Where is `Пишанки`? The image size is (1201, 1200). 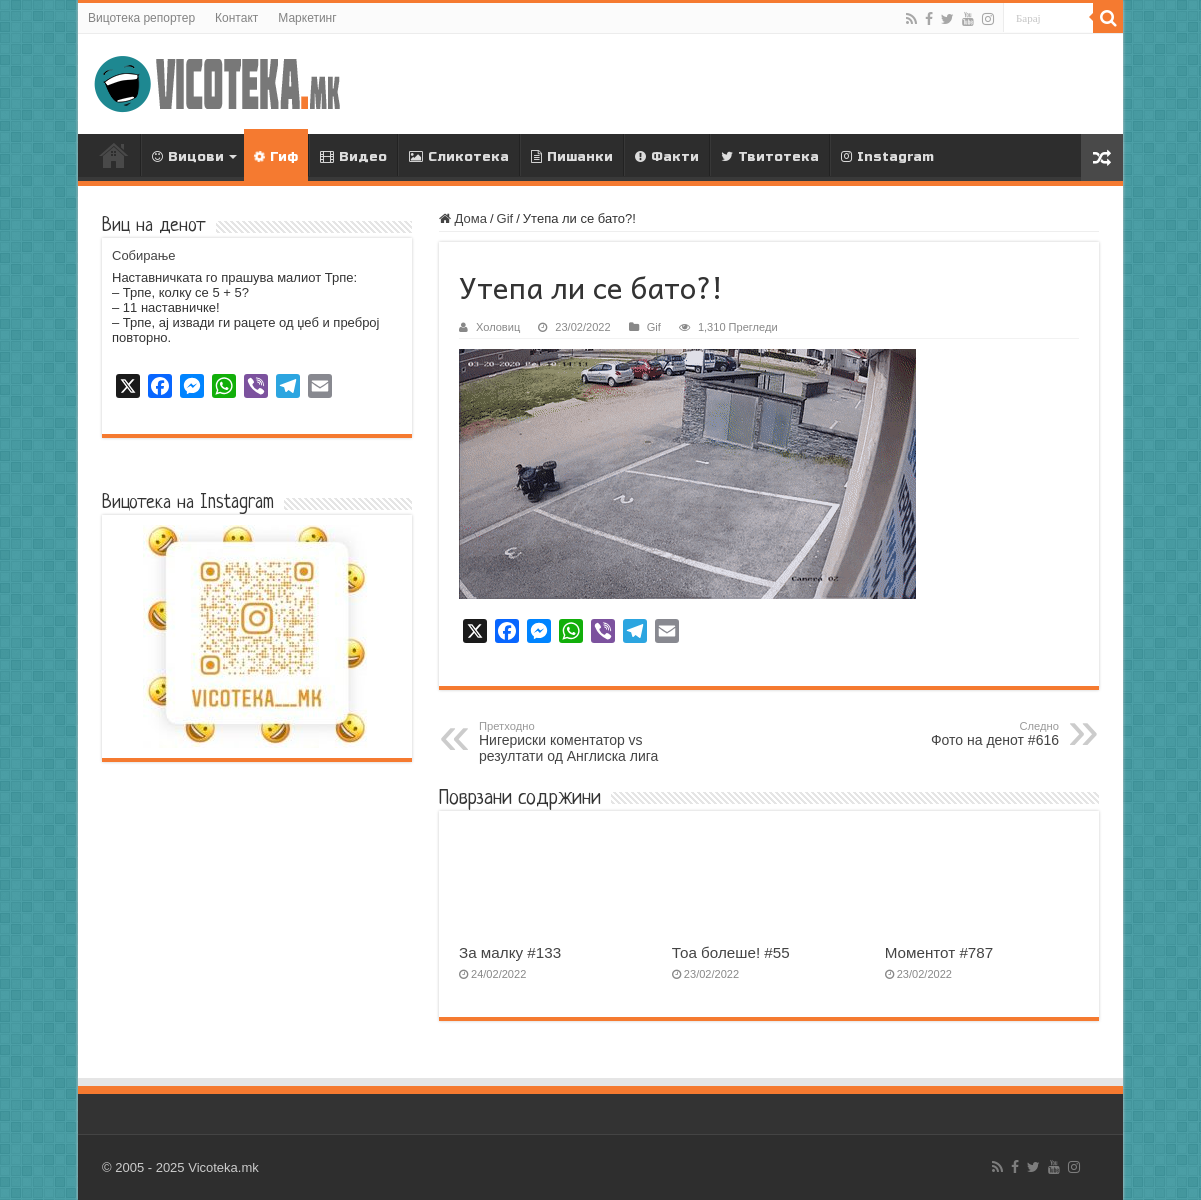
Пишанки is located at coordinates (572, 157).